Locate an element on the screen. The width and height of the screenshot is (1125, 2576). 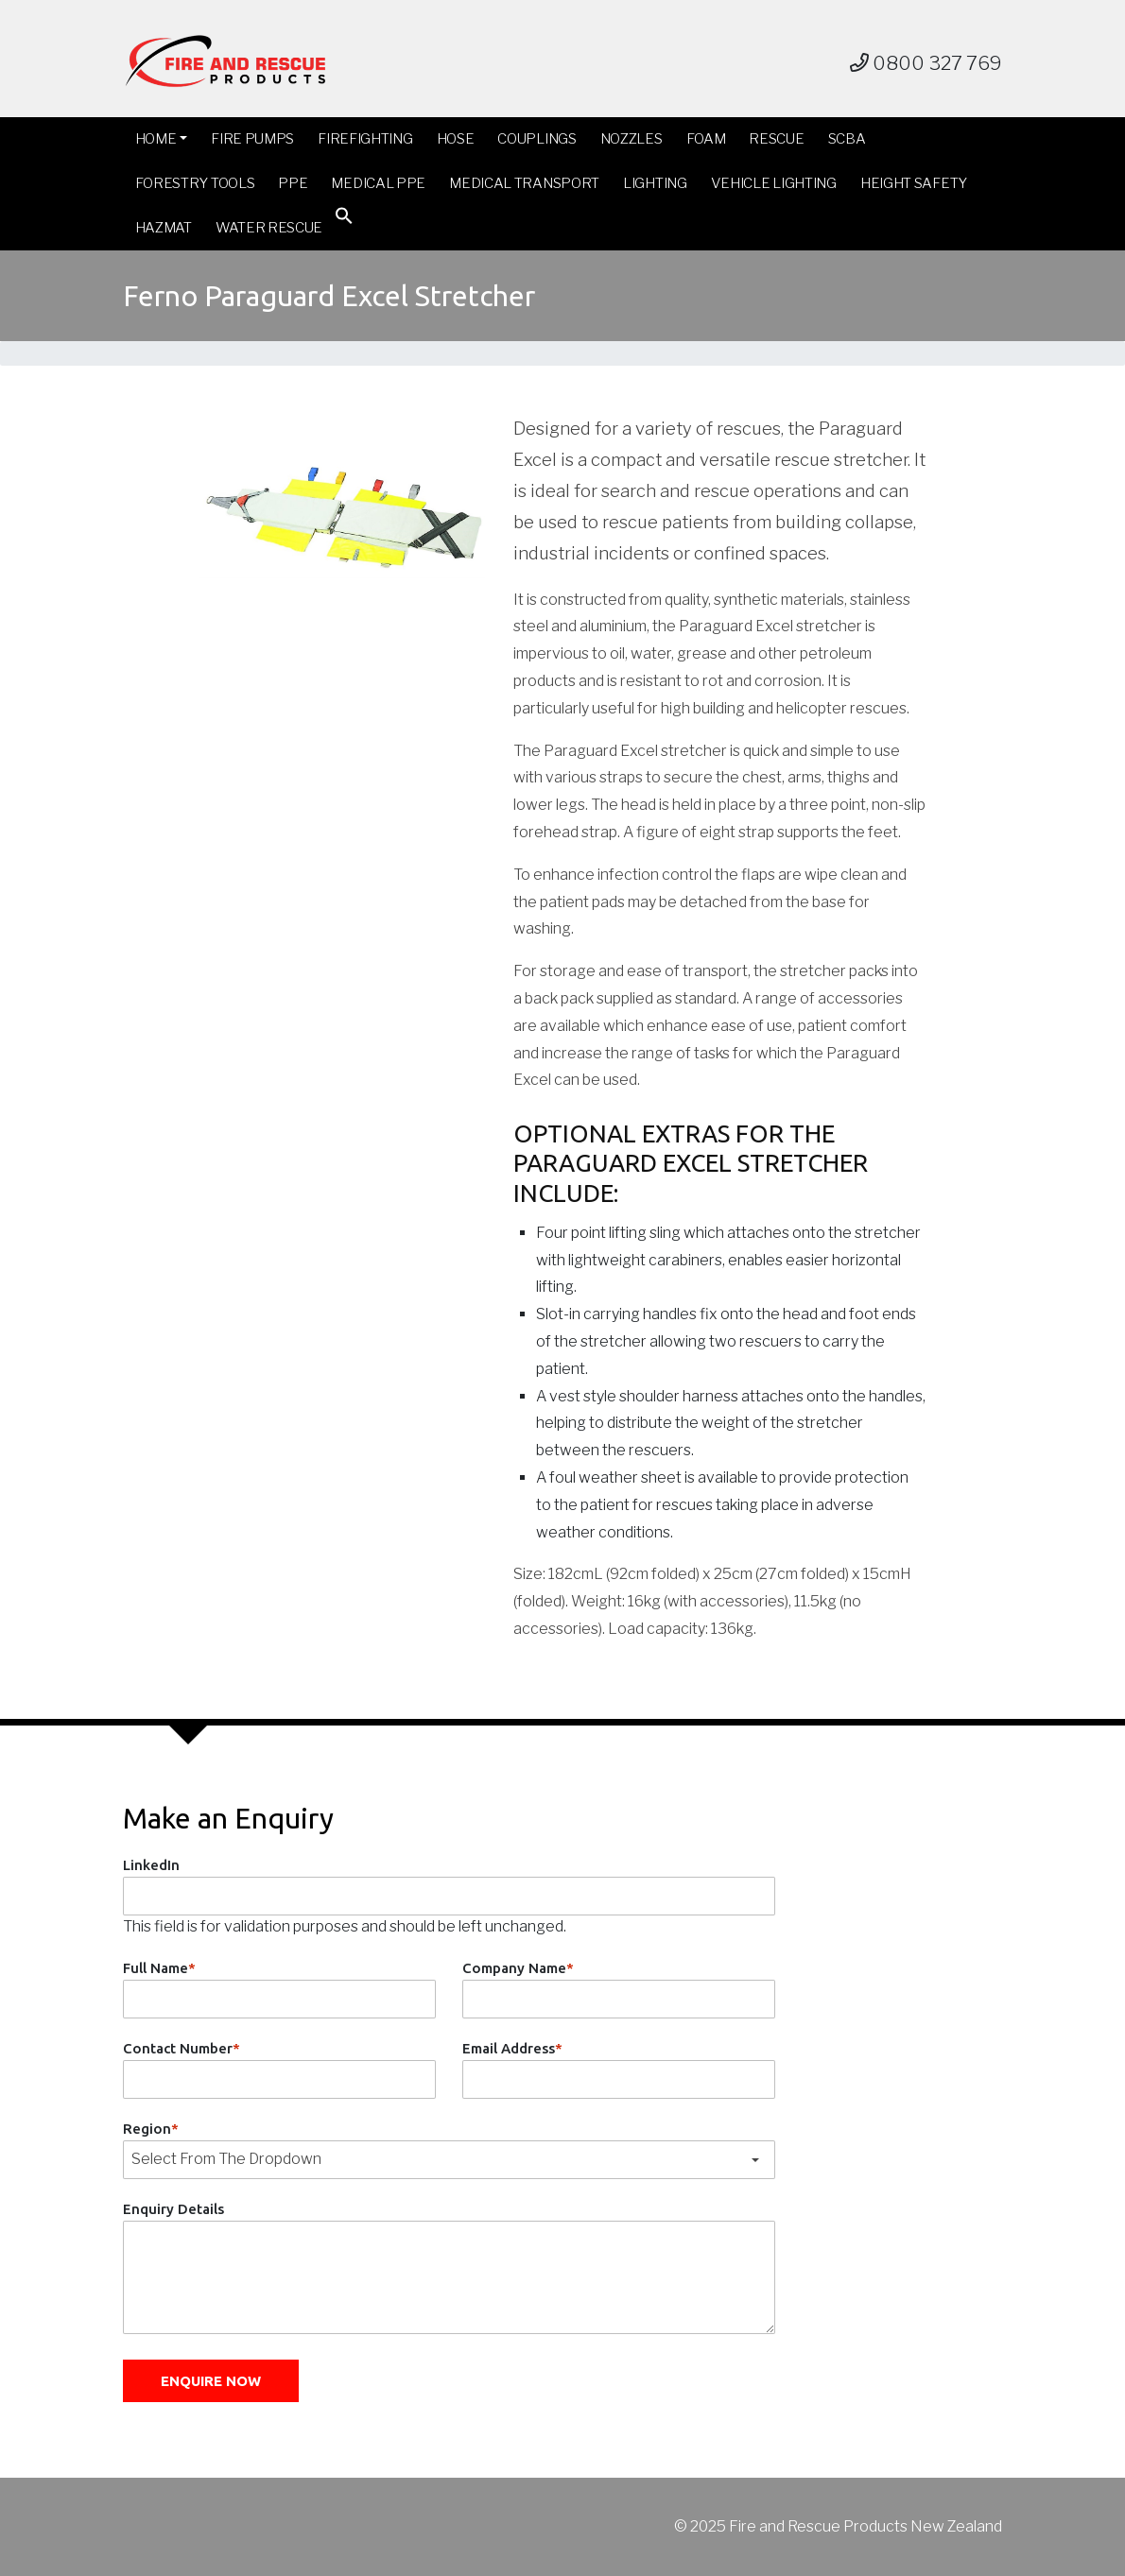
Rescue is located at coordinates (776, 138).